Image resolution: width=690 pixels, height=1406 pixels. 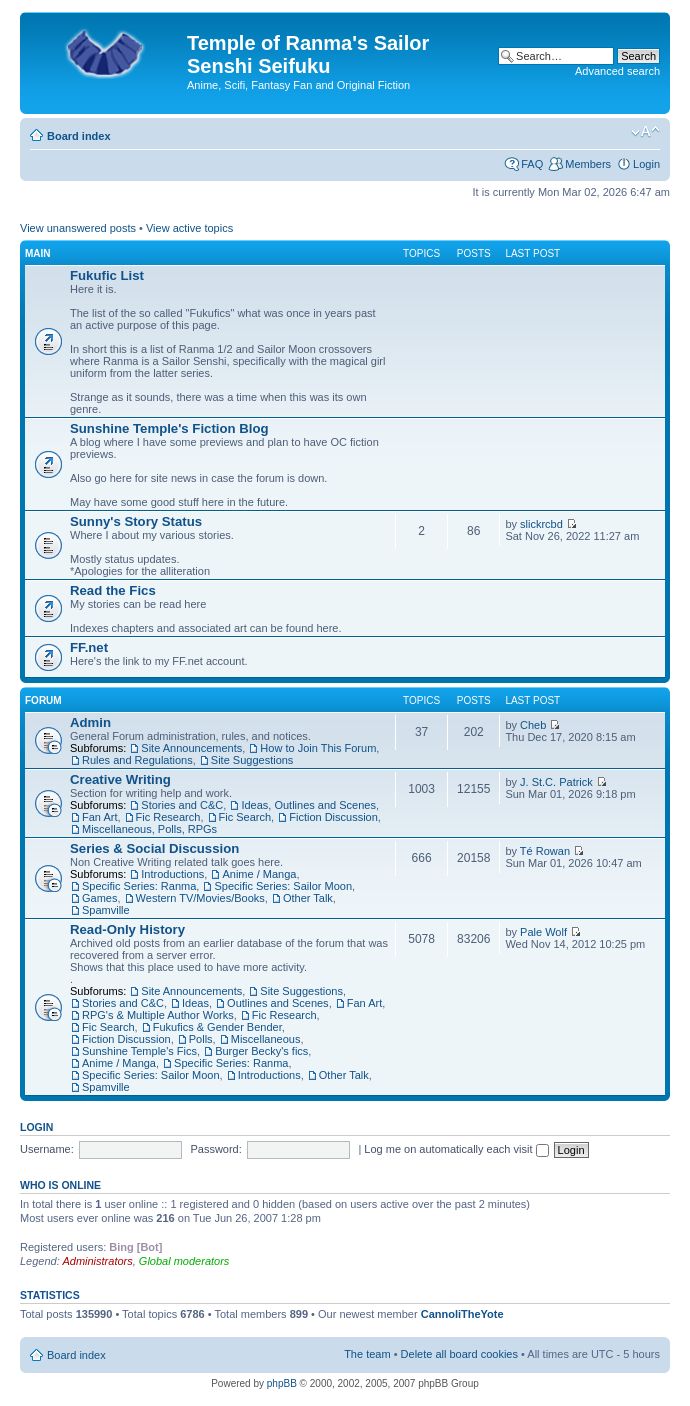 What do you see at coordinates (541, 524) in the screenshot?
I see `slickrcbd` at bounding box center [541, 524].